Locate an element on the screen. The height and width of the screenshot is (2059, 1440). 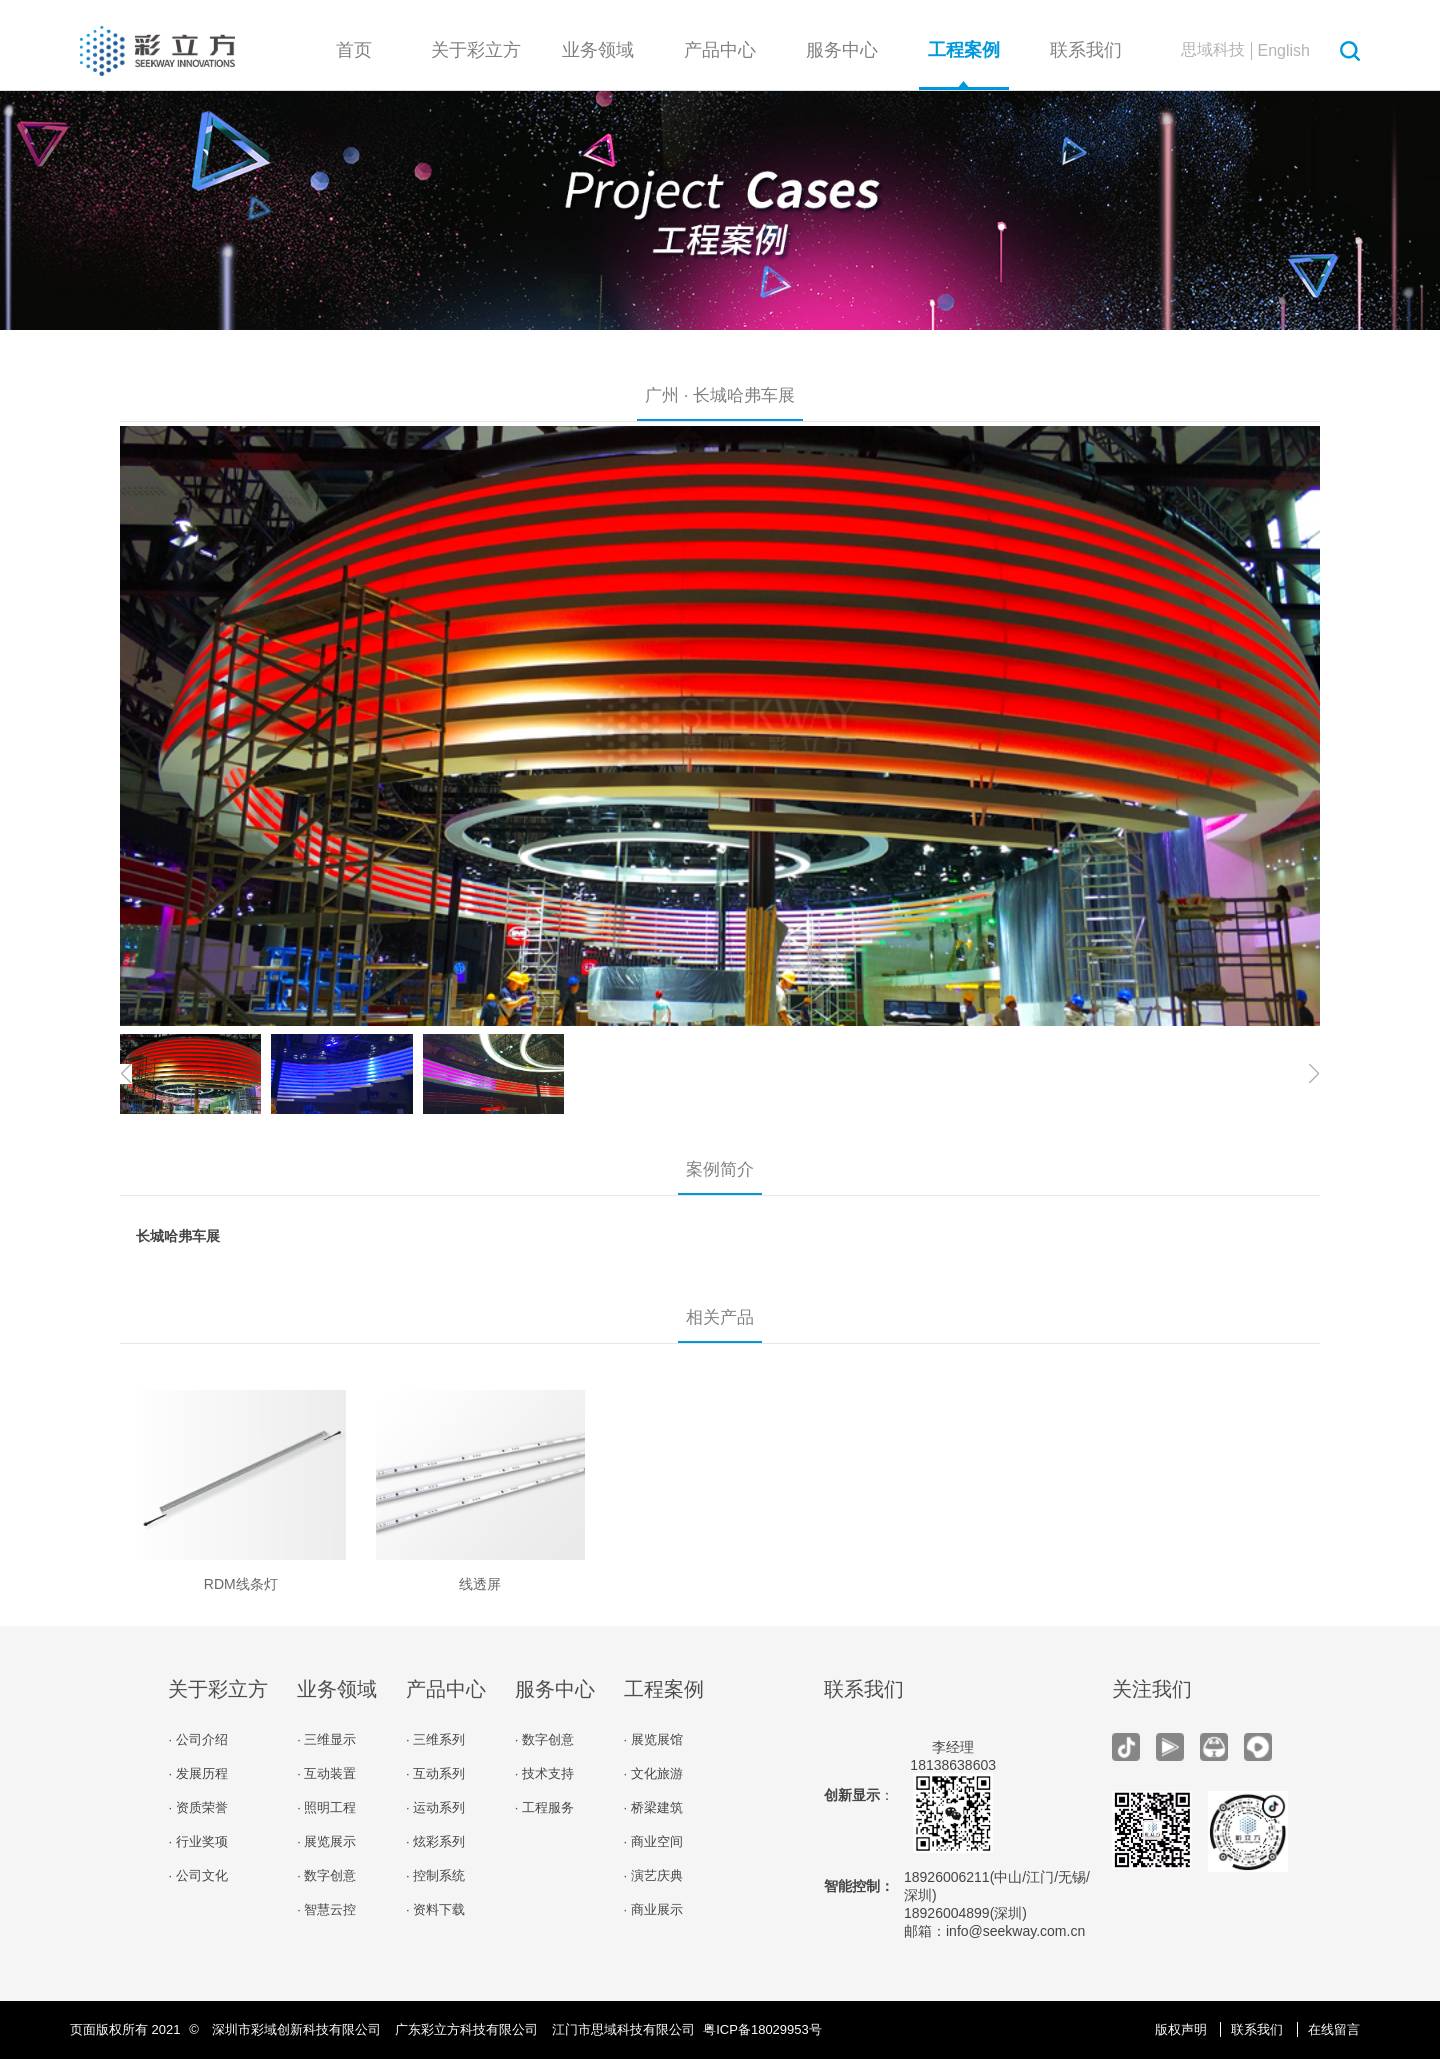
· 商业展示 is located at coordinates (653, 1909).